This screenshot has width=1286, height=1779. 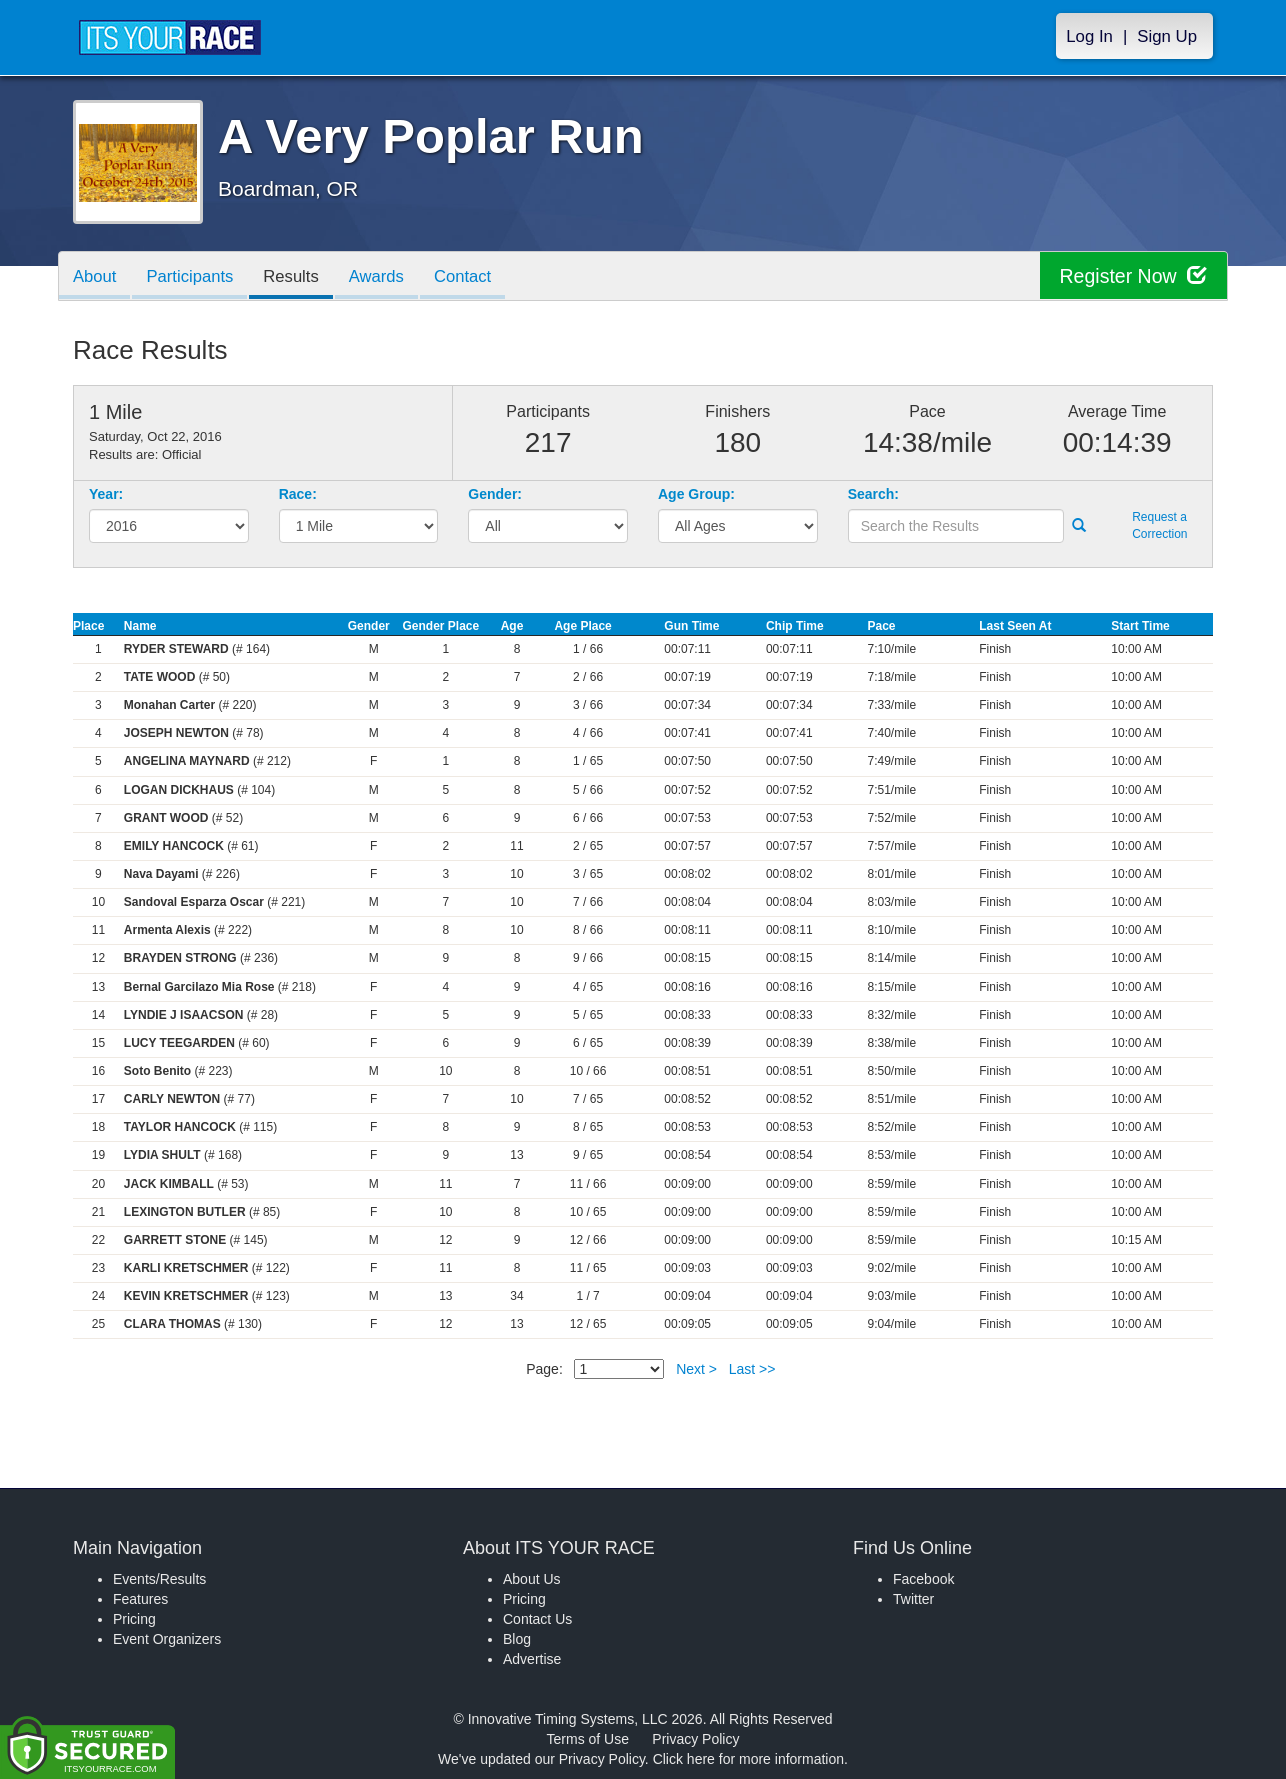 I want to click on About, so click(x=96, y=277).